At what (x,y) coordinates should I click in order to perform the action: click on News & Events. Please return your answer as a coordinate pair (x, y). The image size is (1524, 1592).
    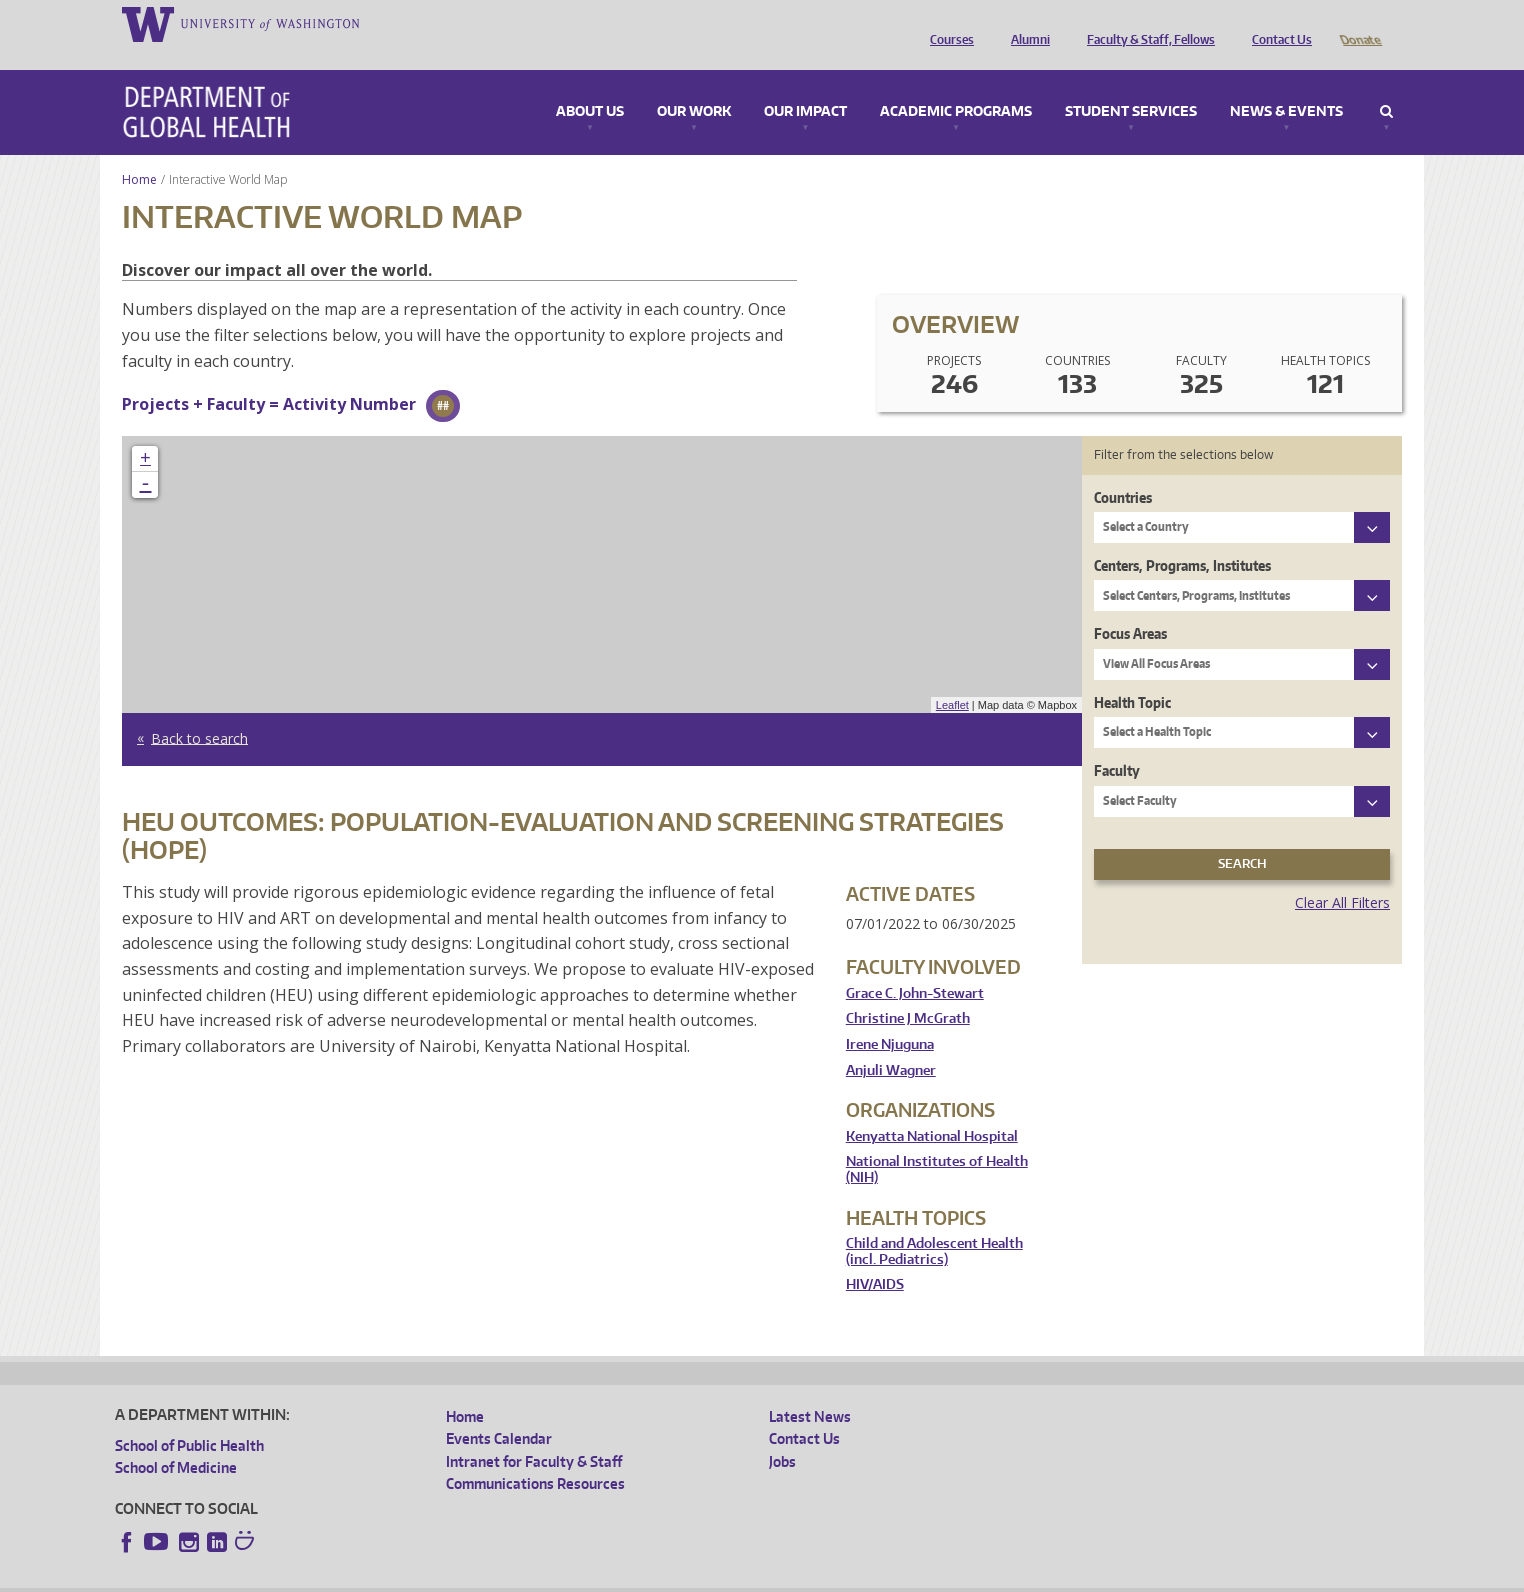
    Looking at the image, I should click on (1286, 84).